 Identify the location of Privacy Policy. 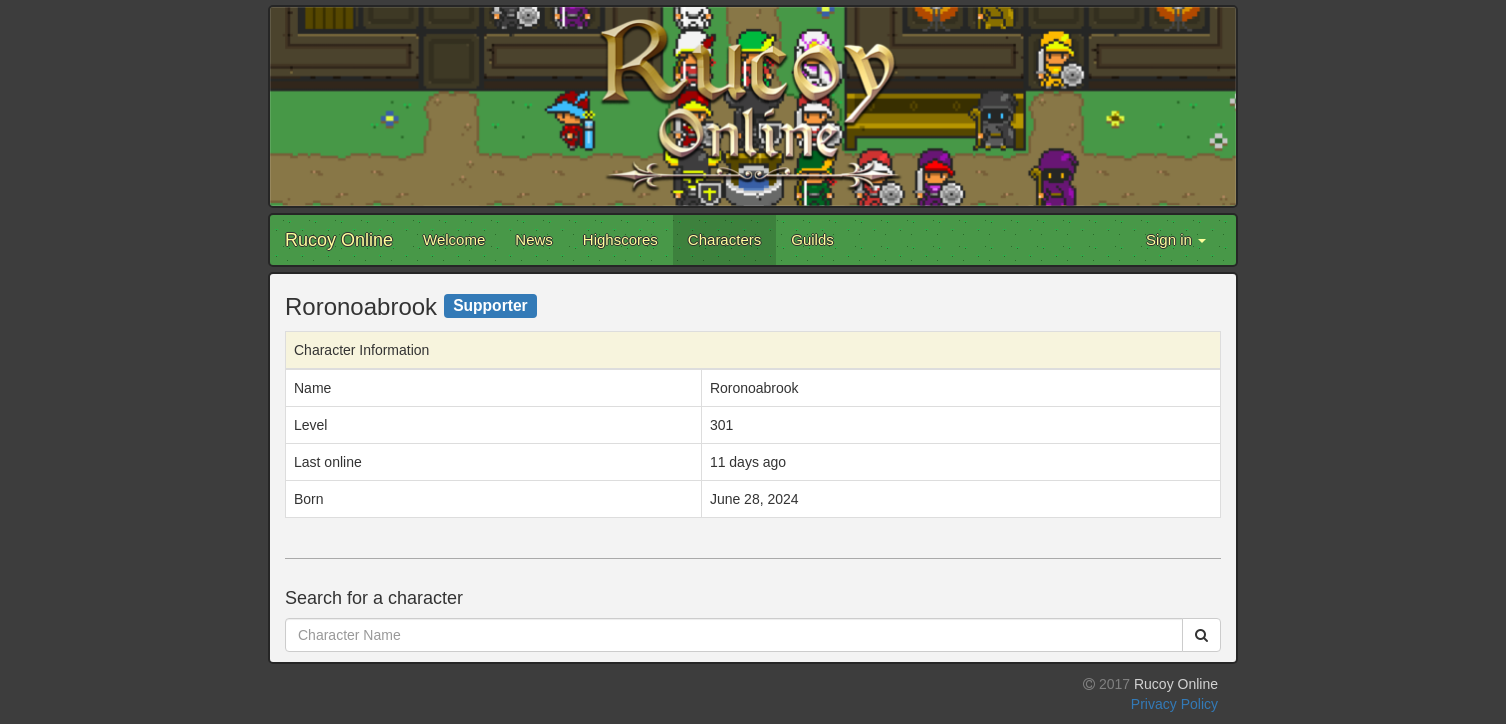
(1174, 704).